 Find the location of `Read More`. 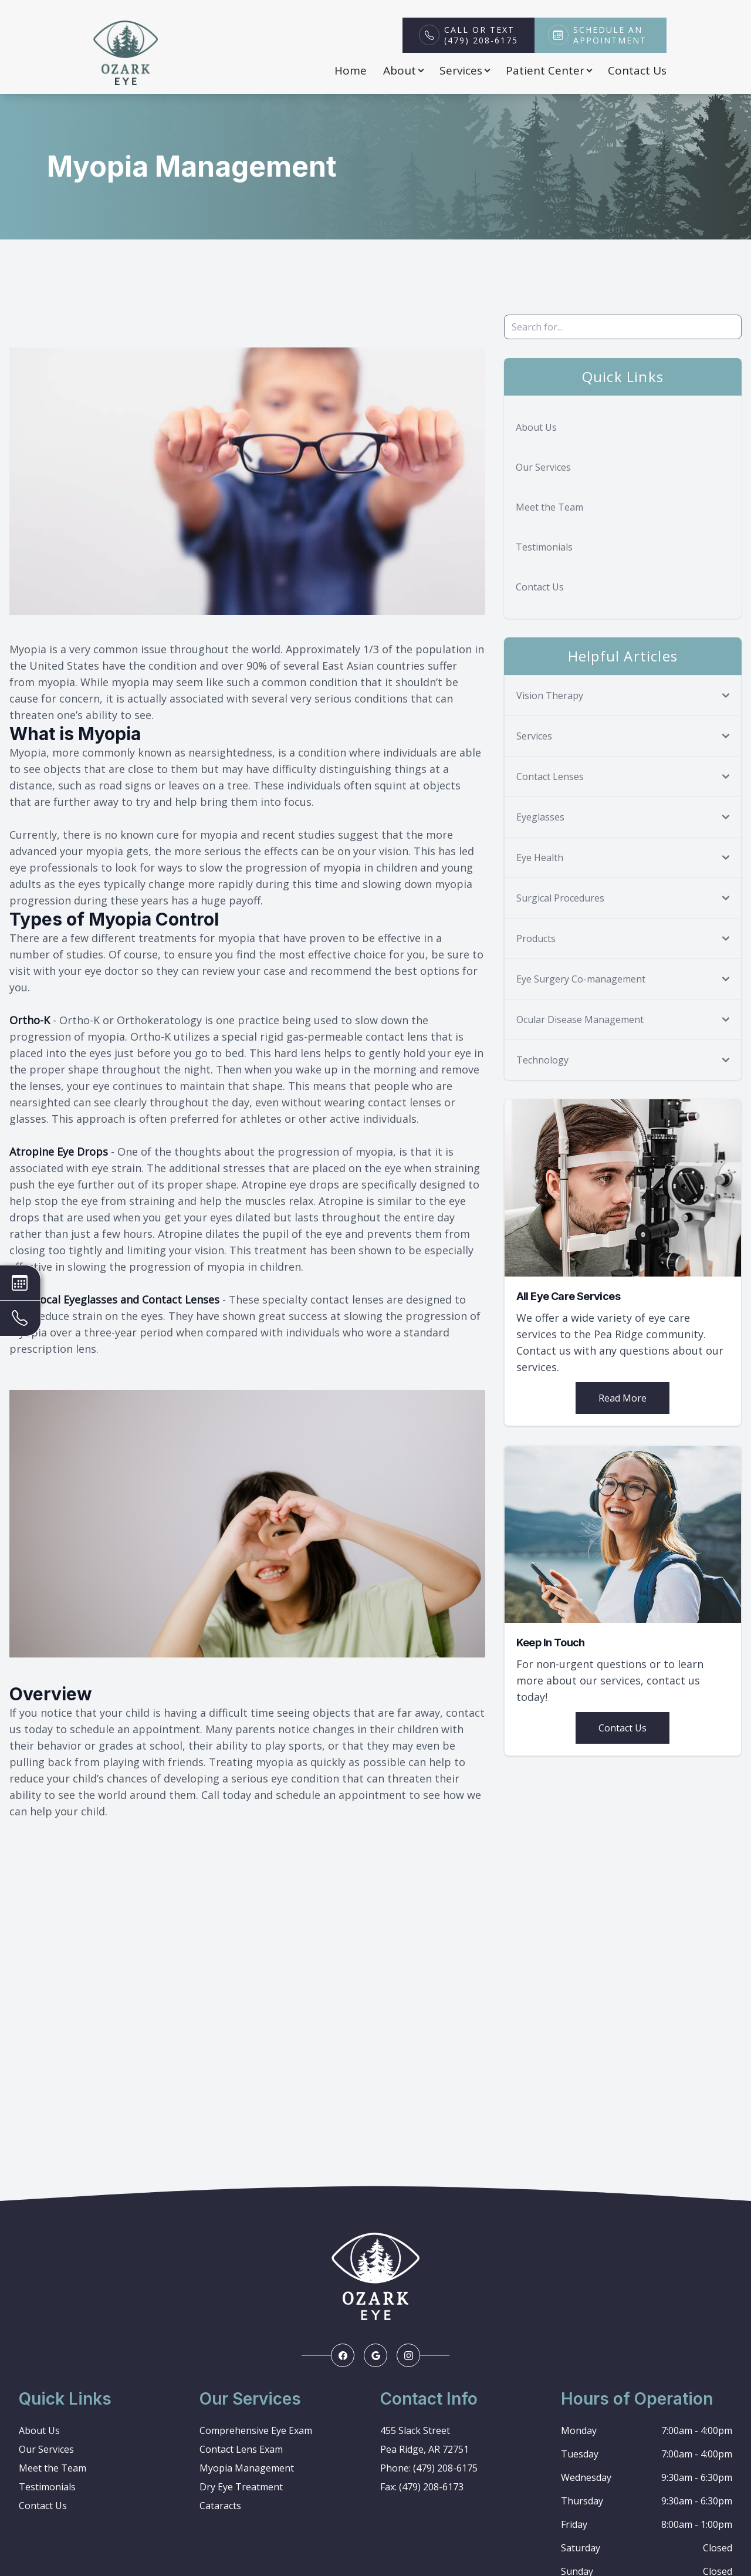

Read More is located at coordinates (622, 1398).